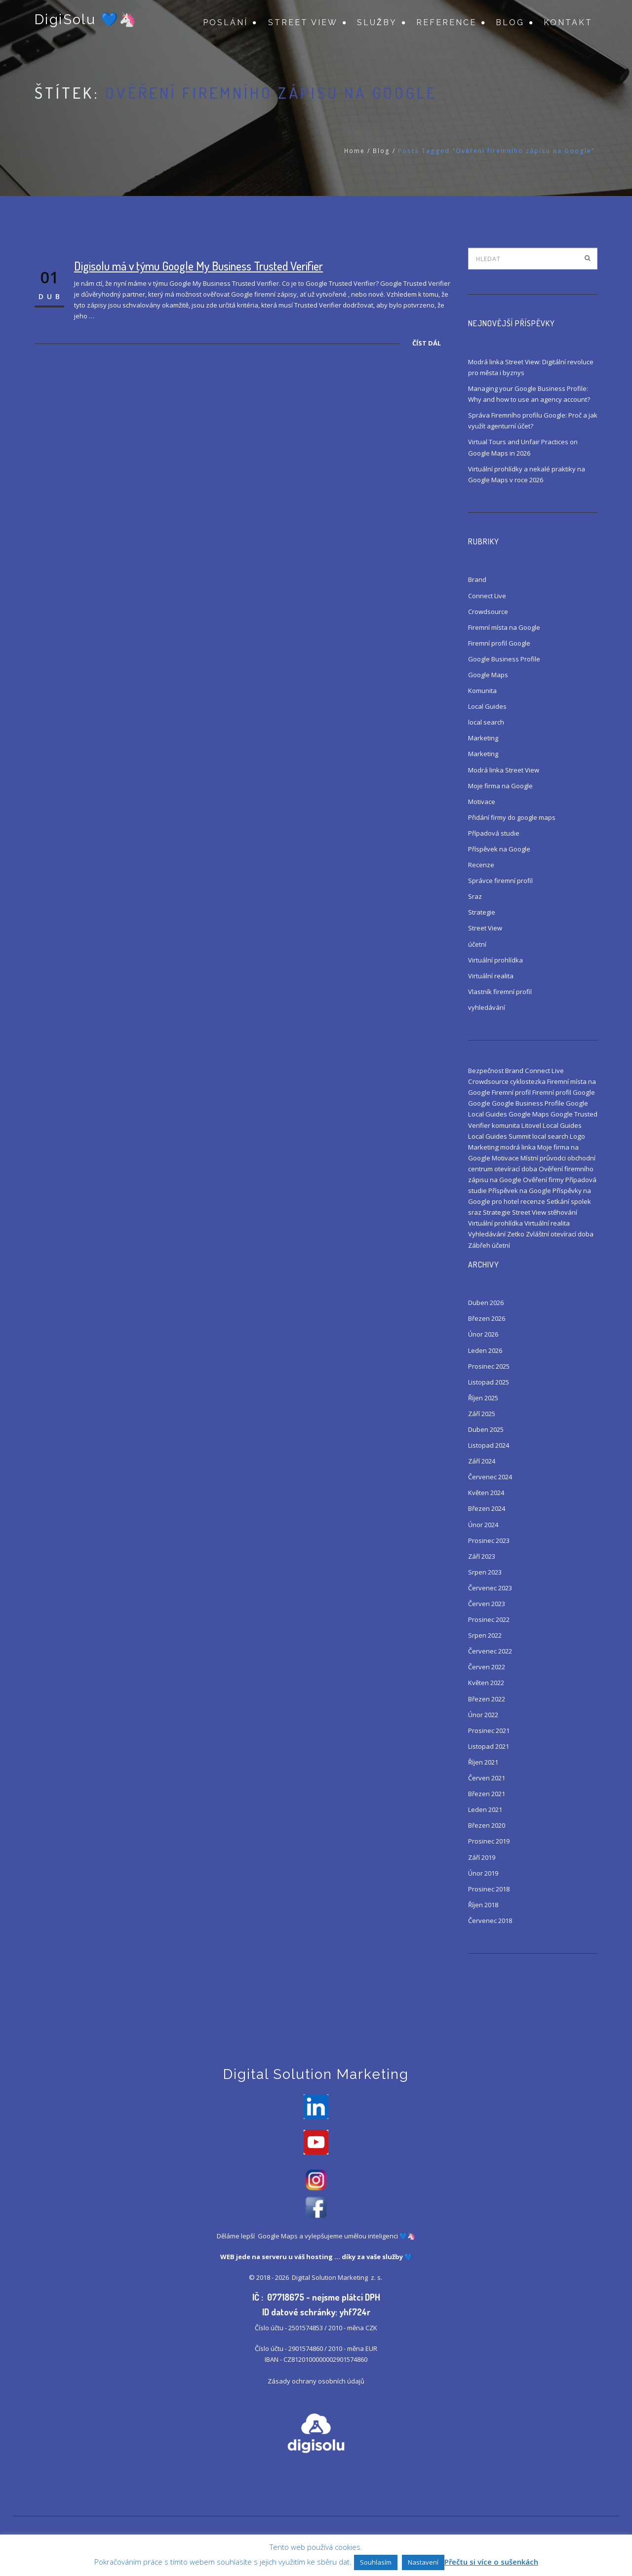  What do you see at coordinates (477, 579) in the screenshot?
I see `Brand` at bounding box center [477, 579].